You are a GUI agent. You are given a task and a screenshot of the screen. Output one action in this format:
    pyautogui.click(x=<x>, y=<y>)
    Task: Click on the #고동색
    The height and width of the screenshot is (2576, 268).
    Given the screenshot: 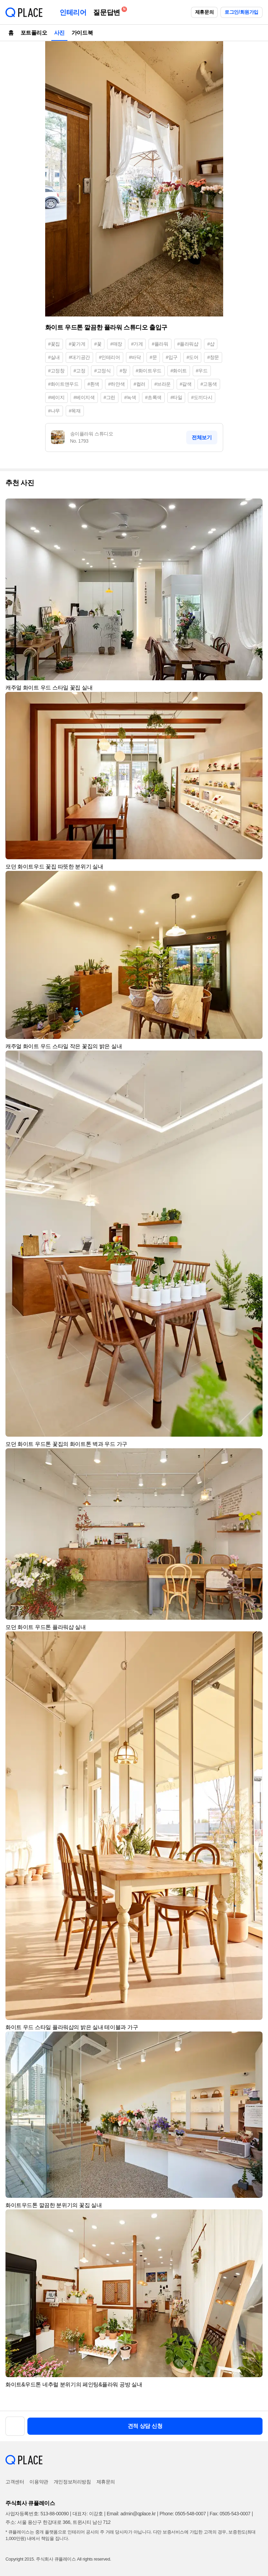 What is the action you would take?
    pyautogui.click(x=209, y=384)
    